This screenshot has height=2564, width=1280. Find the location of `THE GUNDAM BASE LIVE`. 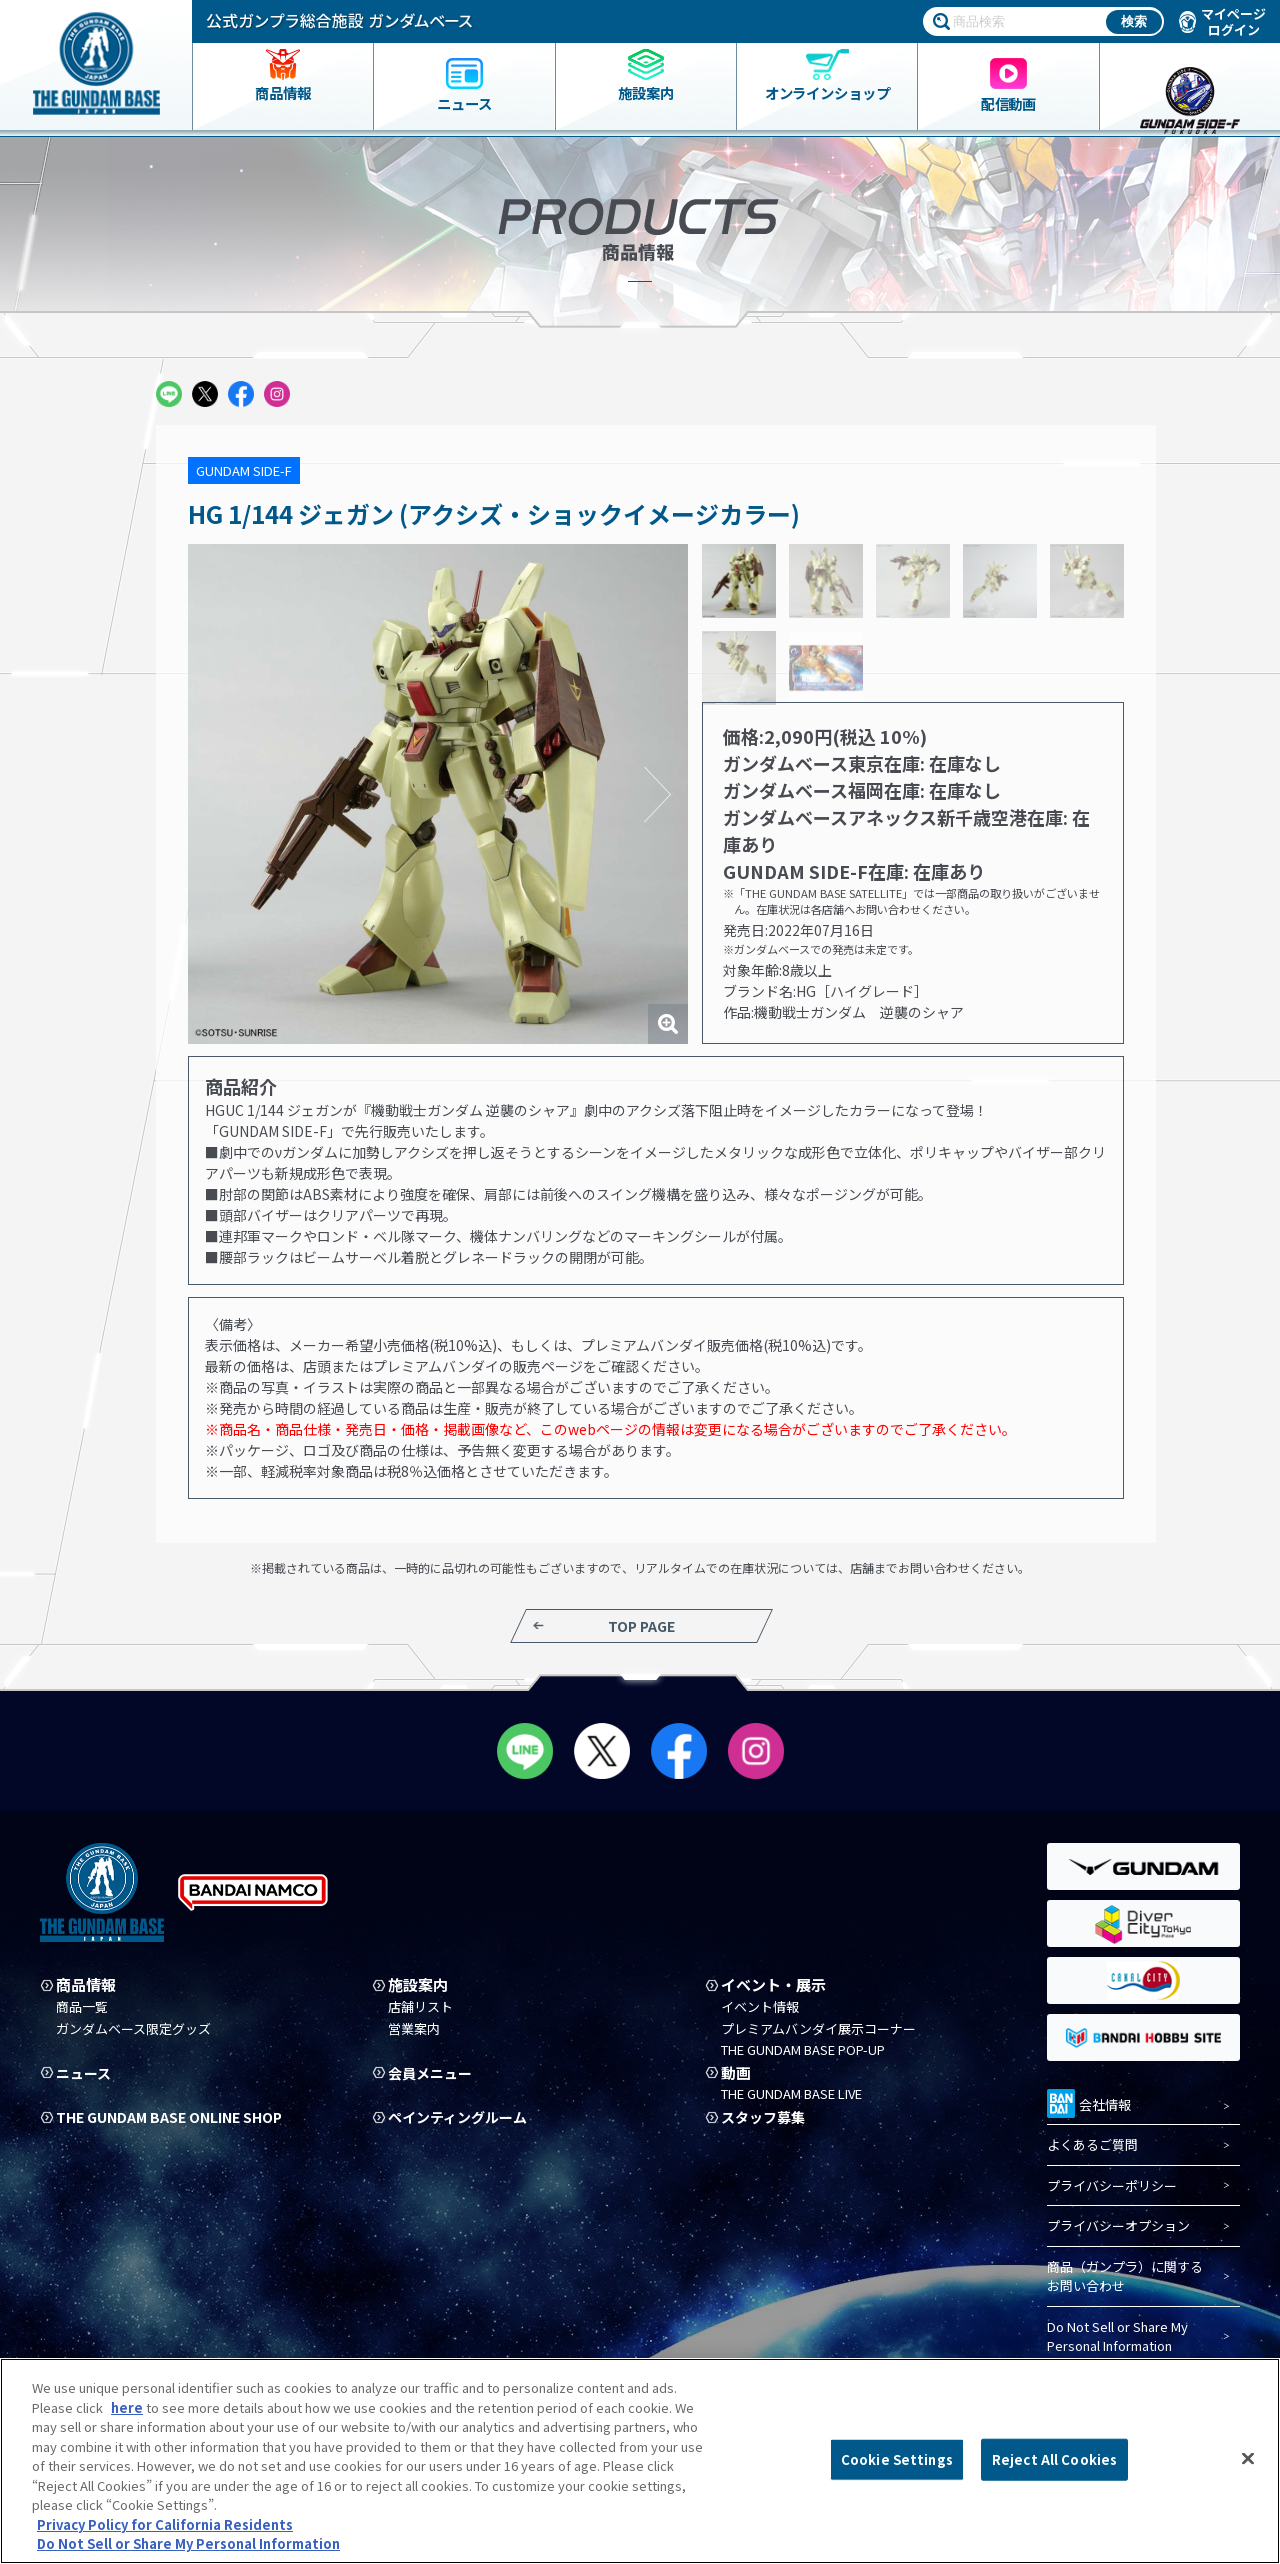

THE GUNDAM BASE LIVE is located at coordinates (791, 2095).